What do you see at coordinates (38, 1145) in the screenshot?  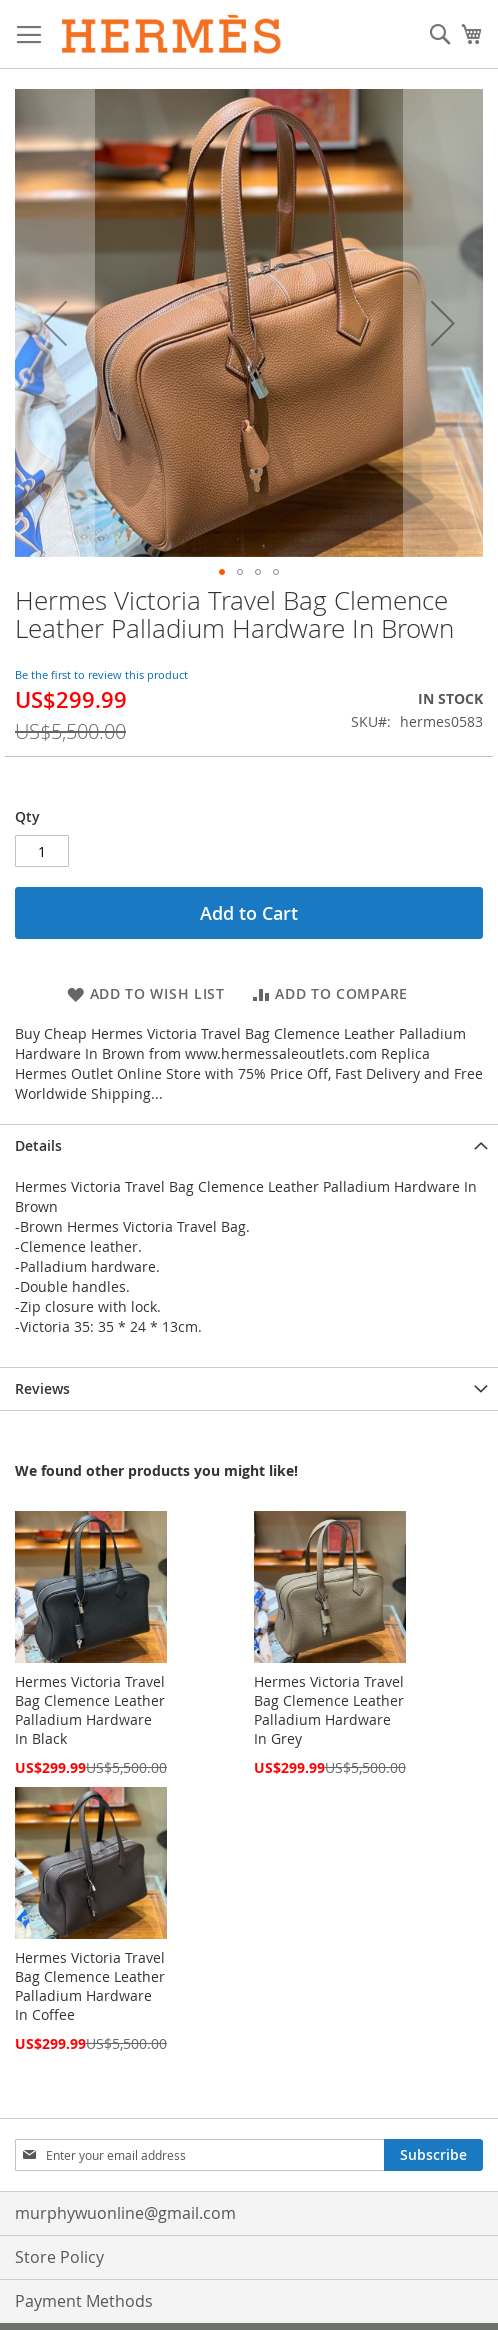 I see `Details` at bounding box center [38, 1145].